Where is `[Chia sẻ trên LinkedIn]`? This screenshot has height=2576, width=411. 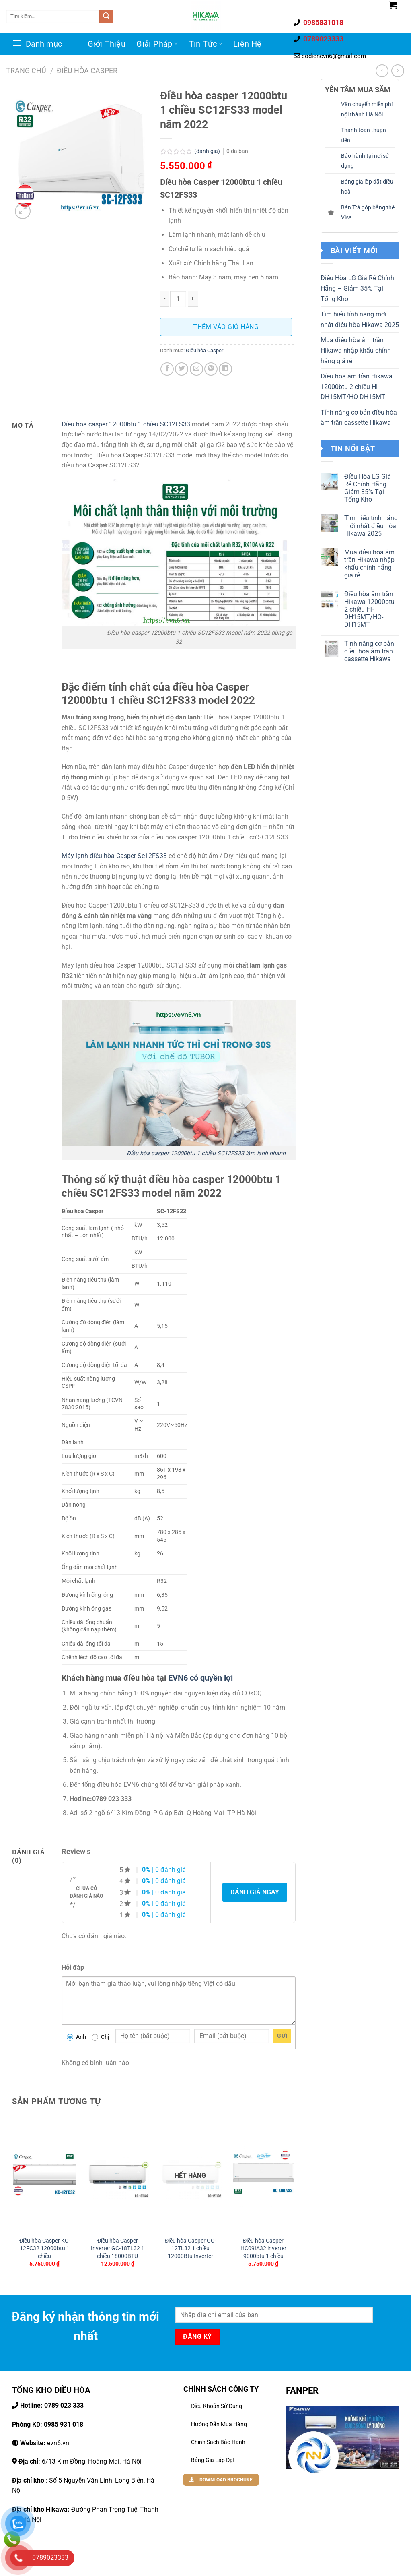
[Chia sẻ trên LinkedIn] is located at coordinates (225, 369).